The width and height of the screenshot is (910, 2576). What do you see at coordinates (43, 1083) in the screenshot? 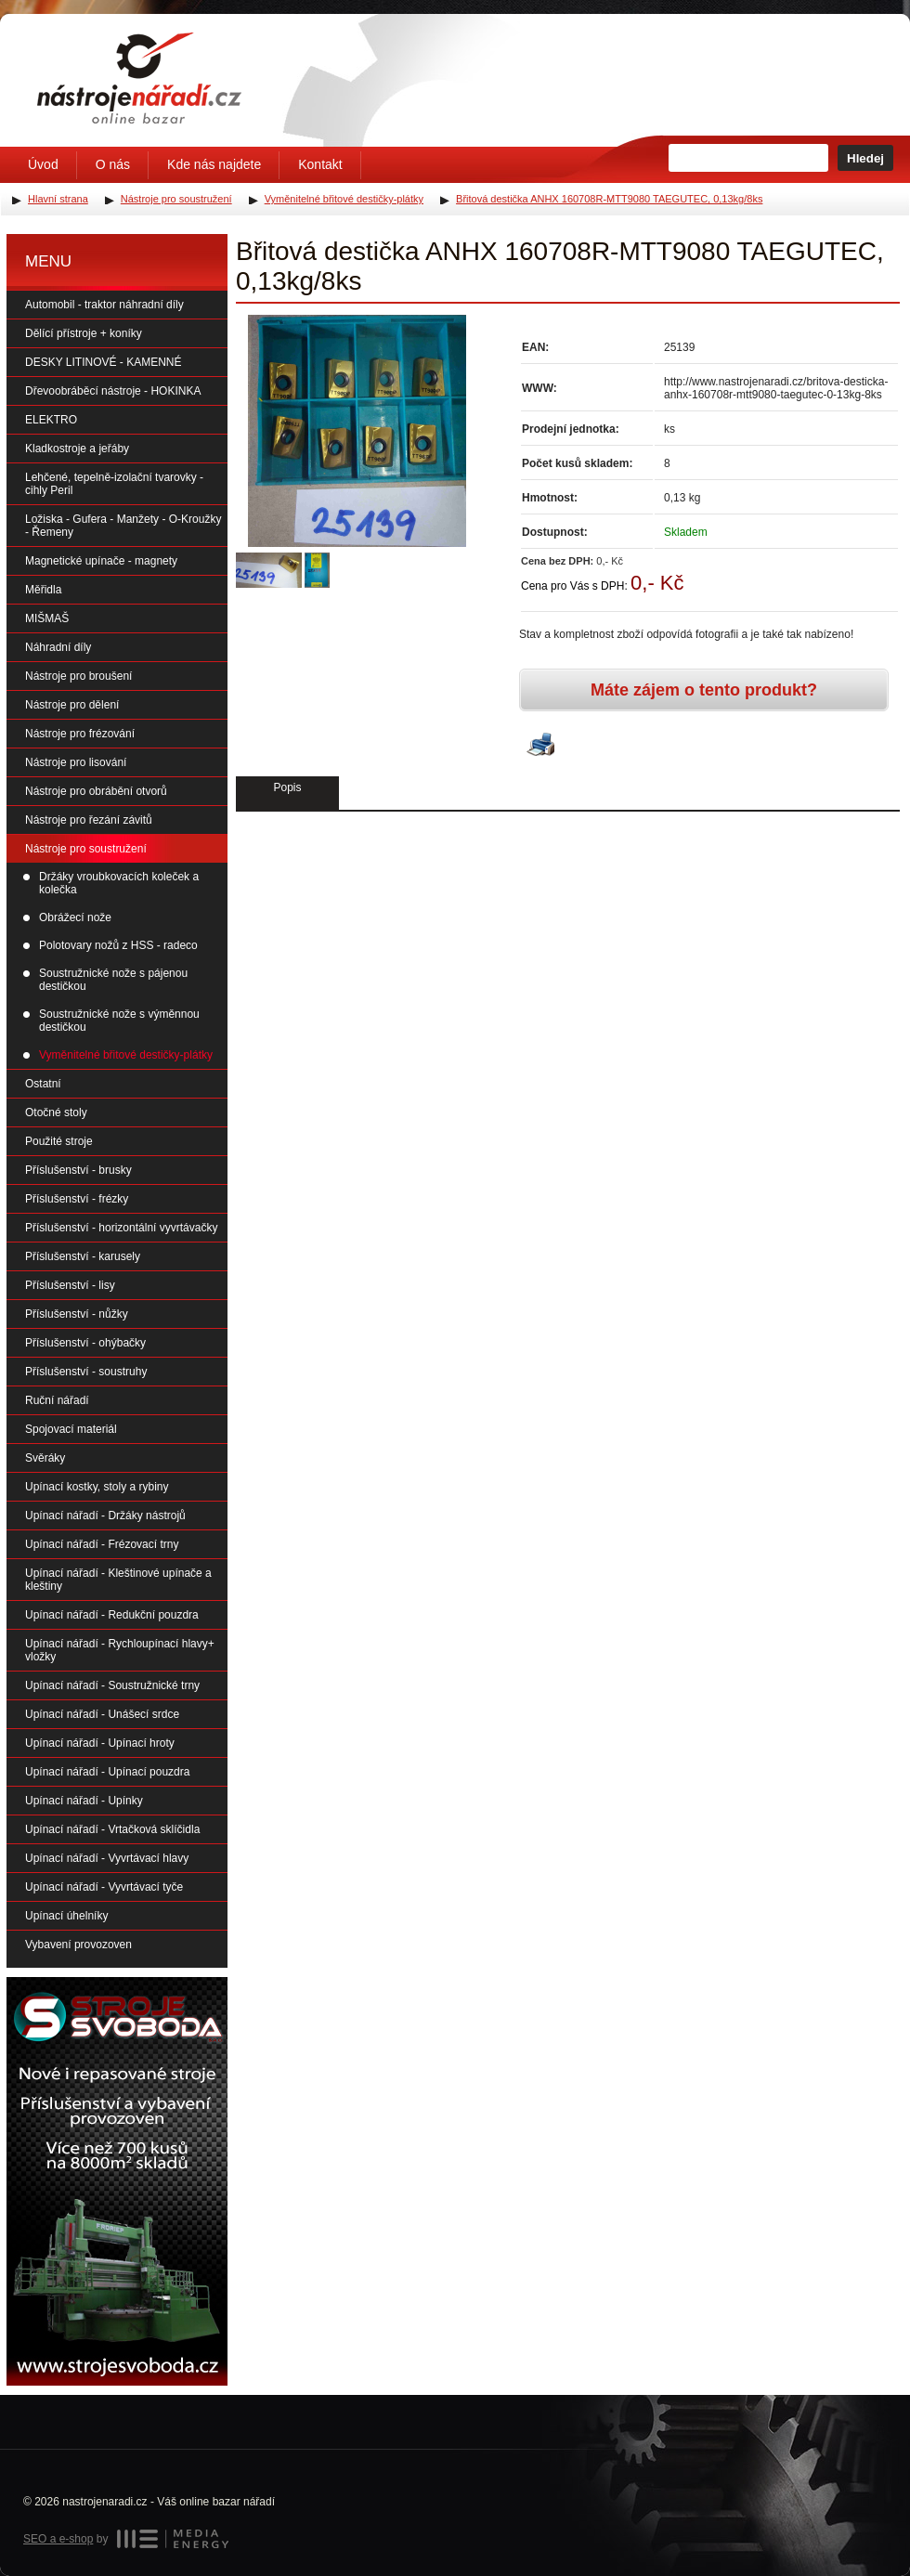
I see `Ostatní` at bounding box center [43, 1083].